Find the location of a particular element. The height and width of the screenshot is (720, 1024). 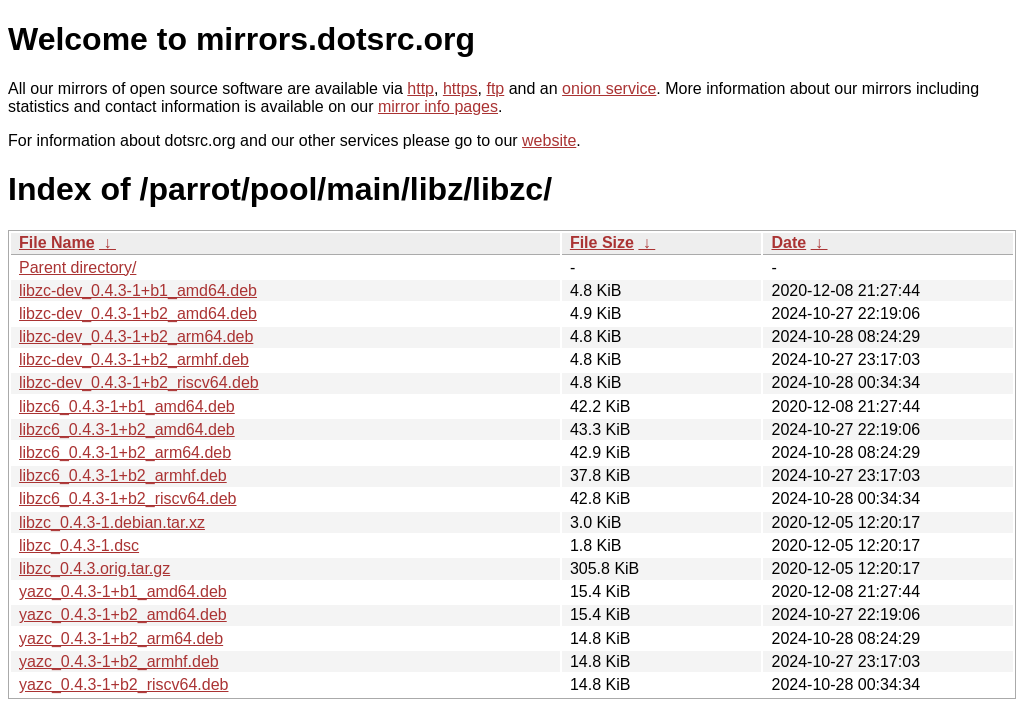

libzc-dev_0.4.3-1+b1_amd64.deb is located at coordinates (138, 290).